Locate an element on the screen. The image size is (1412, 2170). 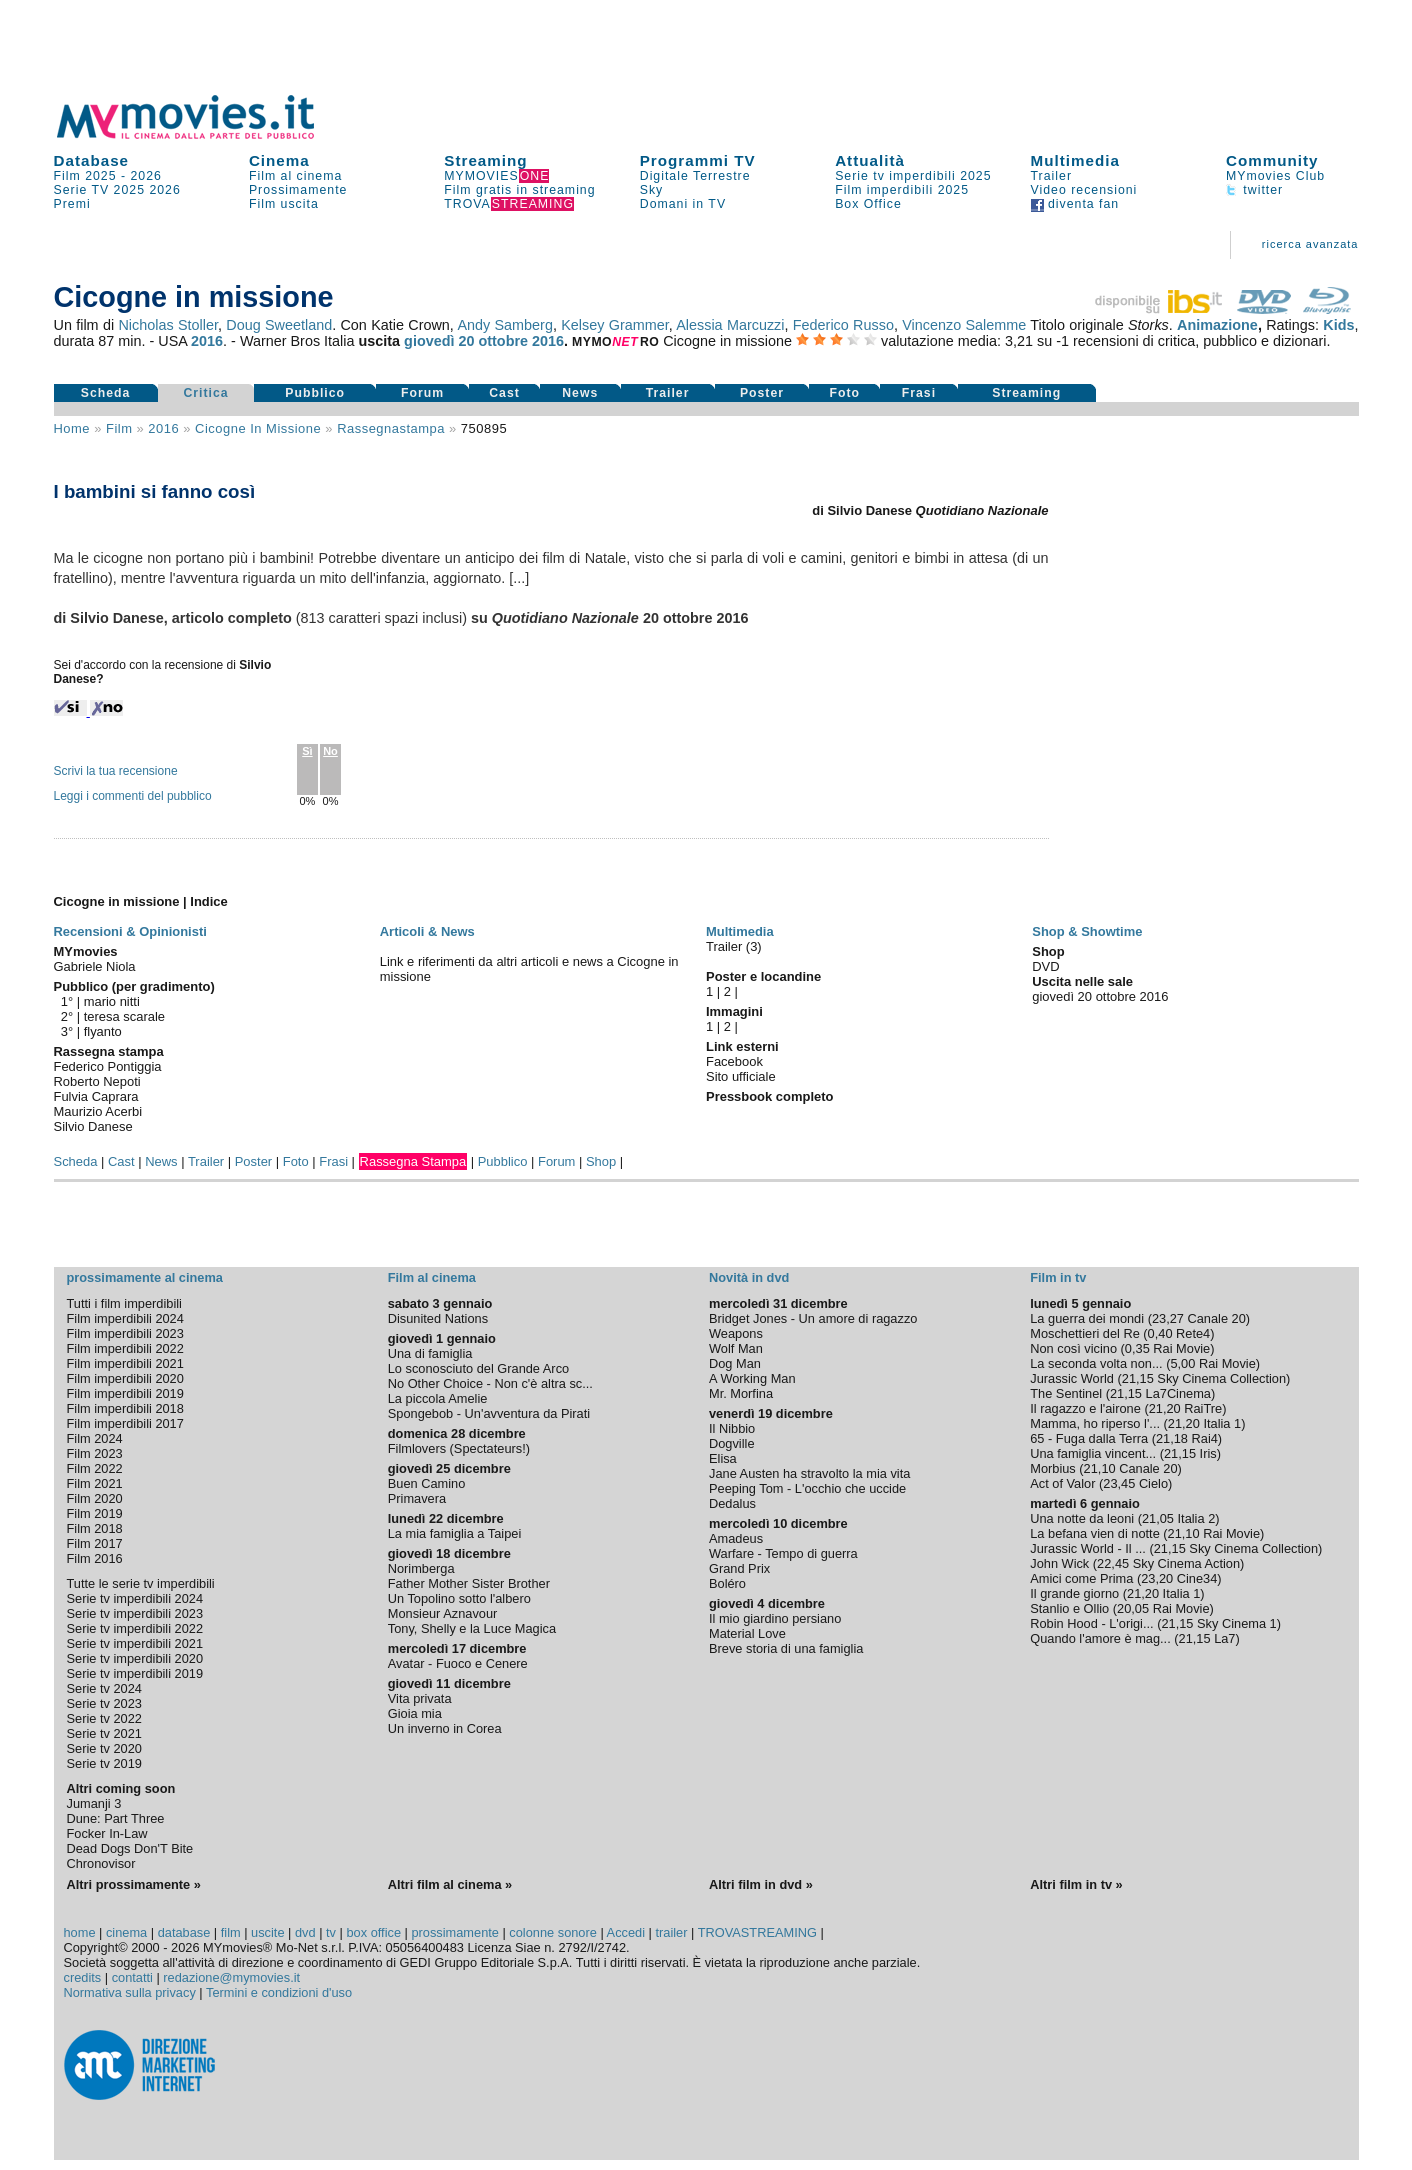
Amadeus is located at coordinates (736, 1538).